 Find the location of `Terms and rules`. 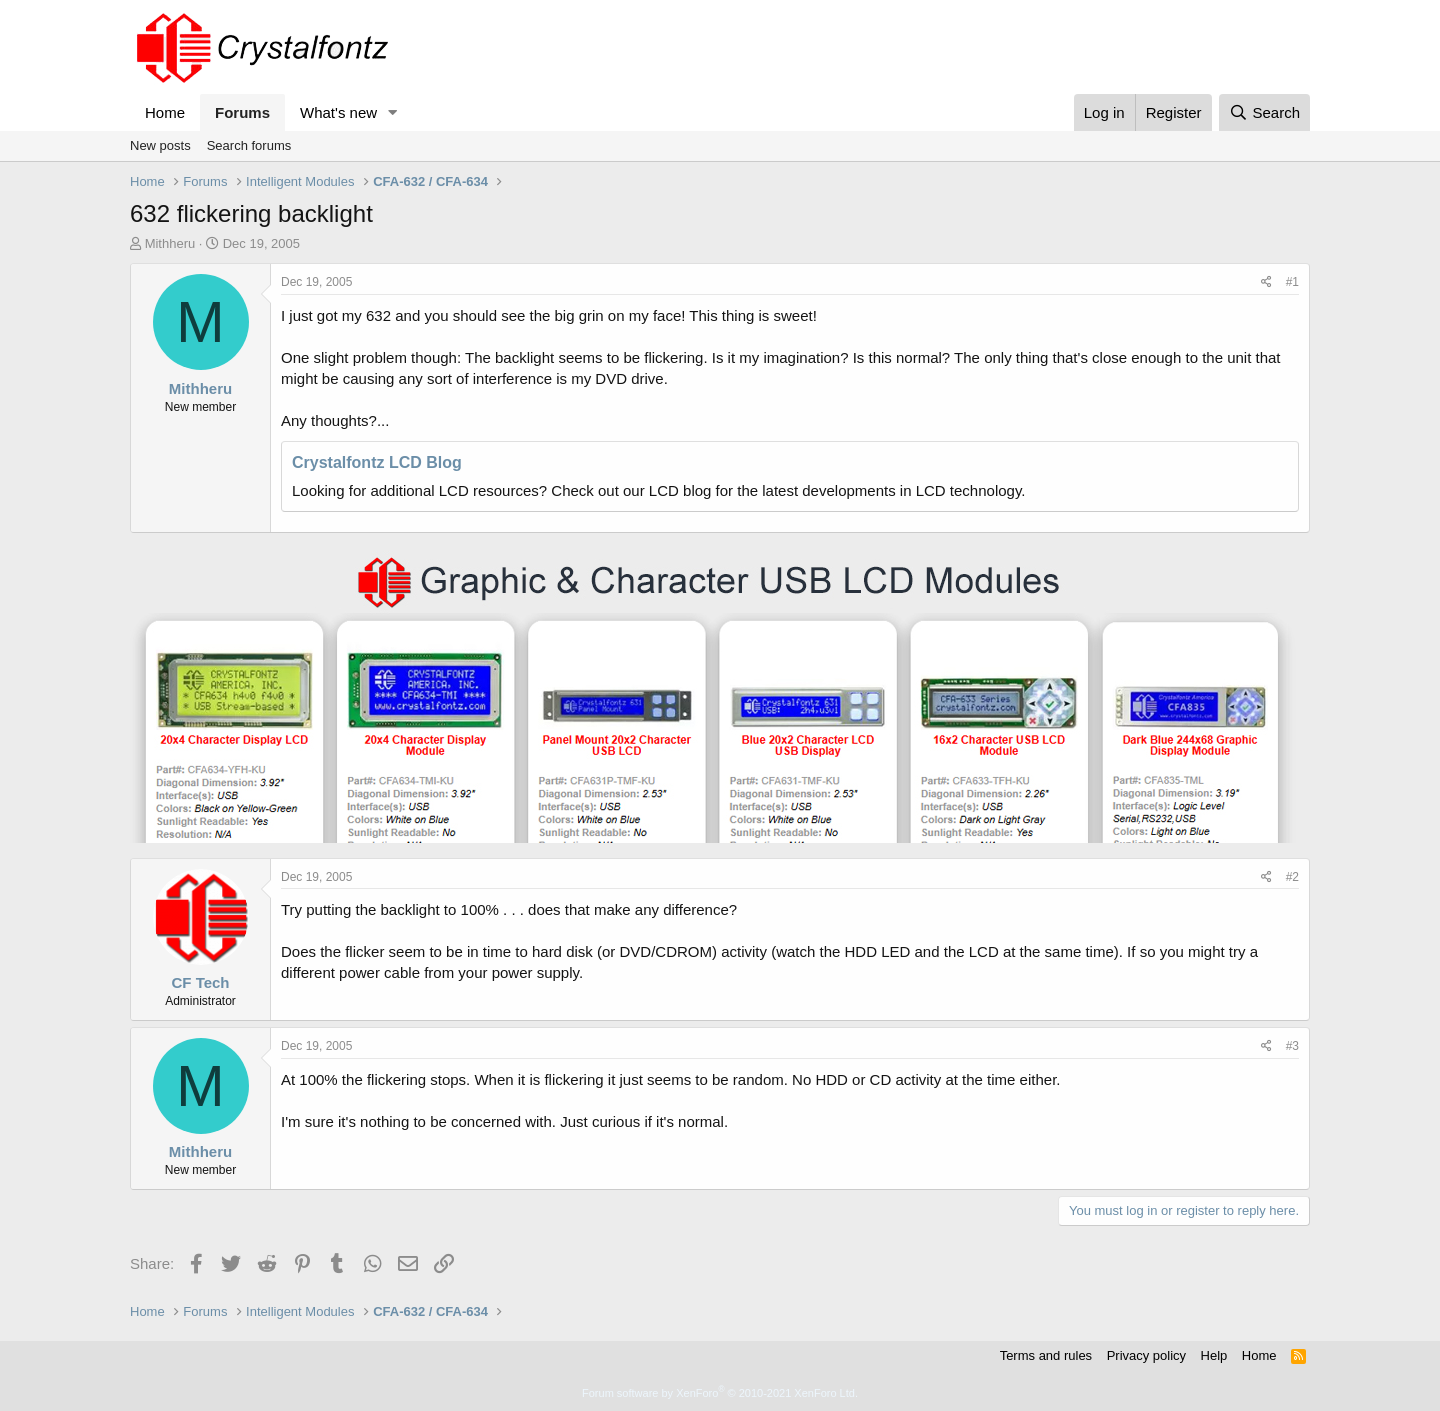

Terms and rules is located at coordinates (1046, 1355).